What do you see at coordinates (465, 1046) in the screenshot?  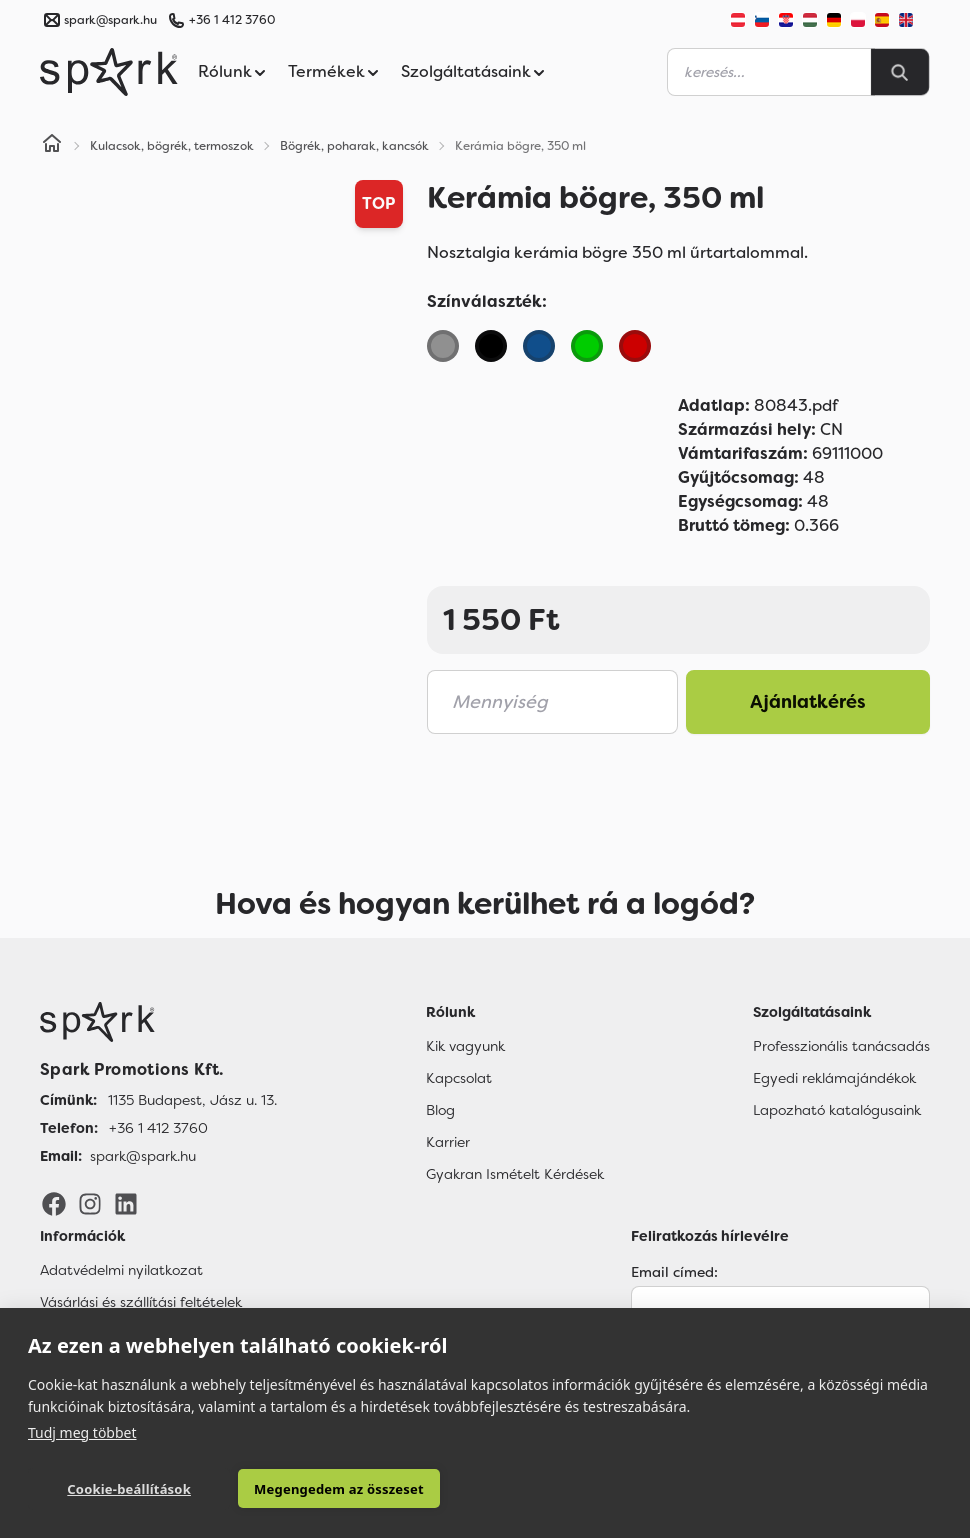 I see `Kik vagyunk` at bounding box center [465, 1046].